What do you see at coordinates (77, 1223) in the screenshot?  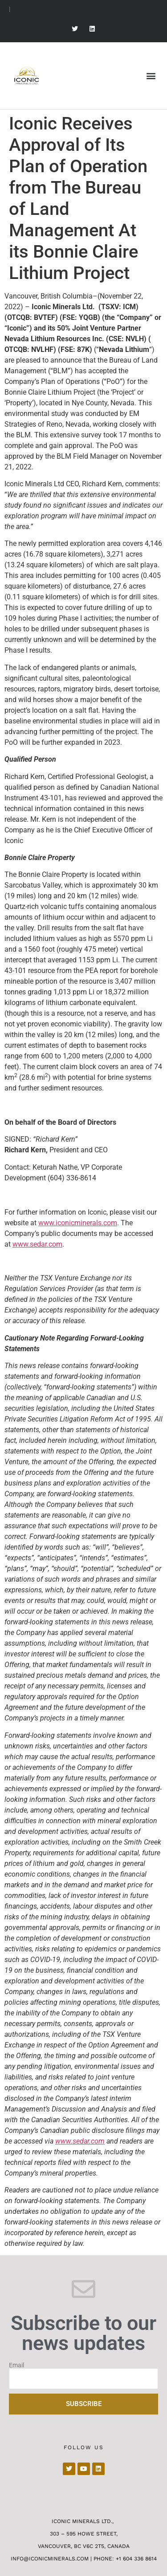 I see `www.iconicminerals.com` at bounding box center [77, 1223].